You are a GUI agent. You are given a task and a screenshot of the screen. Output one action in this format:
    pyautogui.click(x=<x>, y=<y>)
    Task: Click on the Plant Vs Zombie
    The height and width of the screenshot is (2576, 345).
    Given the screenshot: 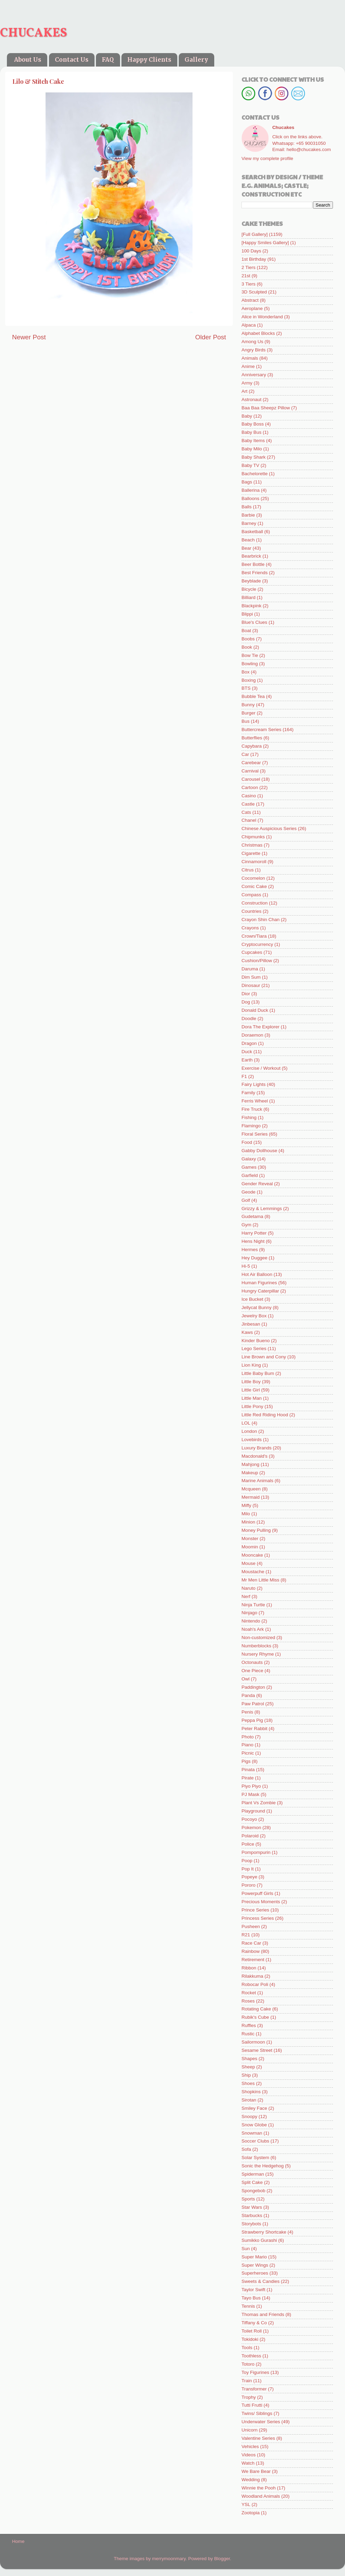 What is the action you would take?
    pyautogui.click(x=258, y=1802)
    